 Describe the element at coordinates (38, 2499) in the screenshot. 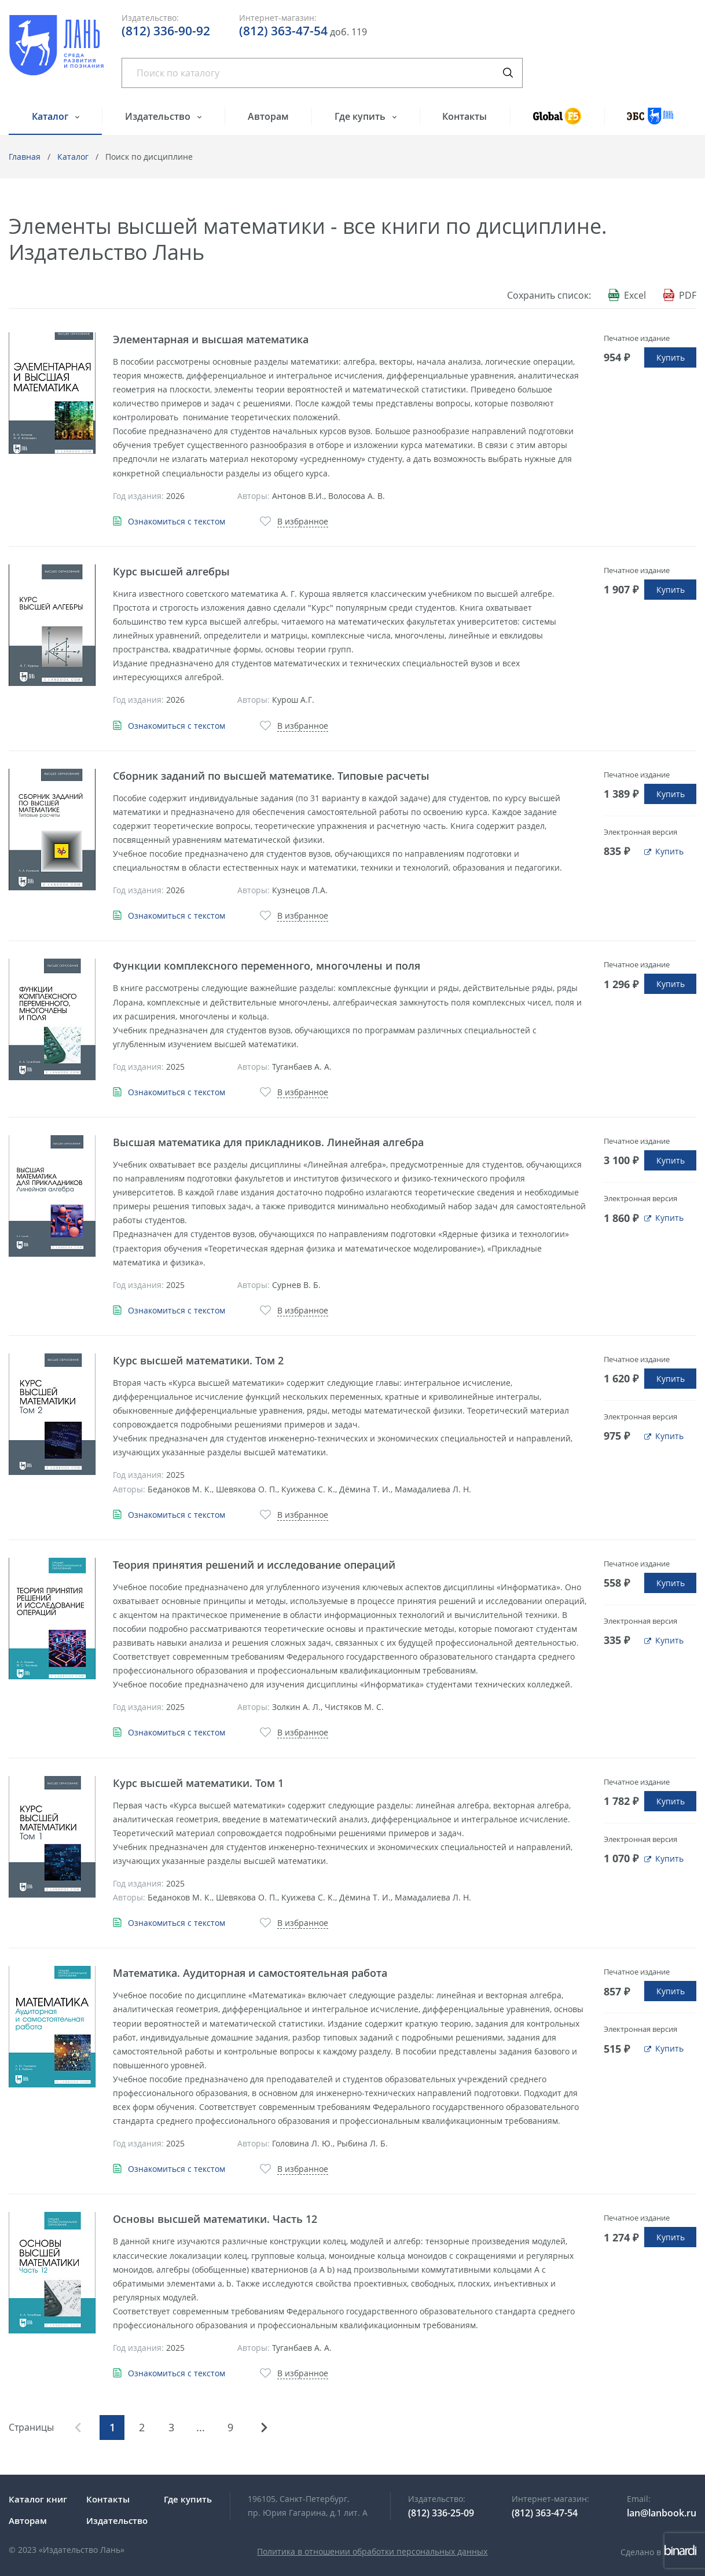

I see `Каталог книг` at that location.